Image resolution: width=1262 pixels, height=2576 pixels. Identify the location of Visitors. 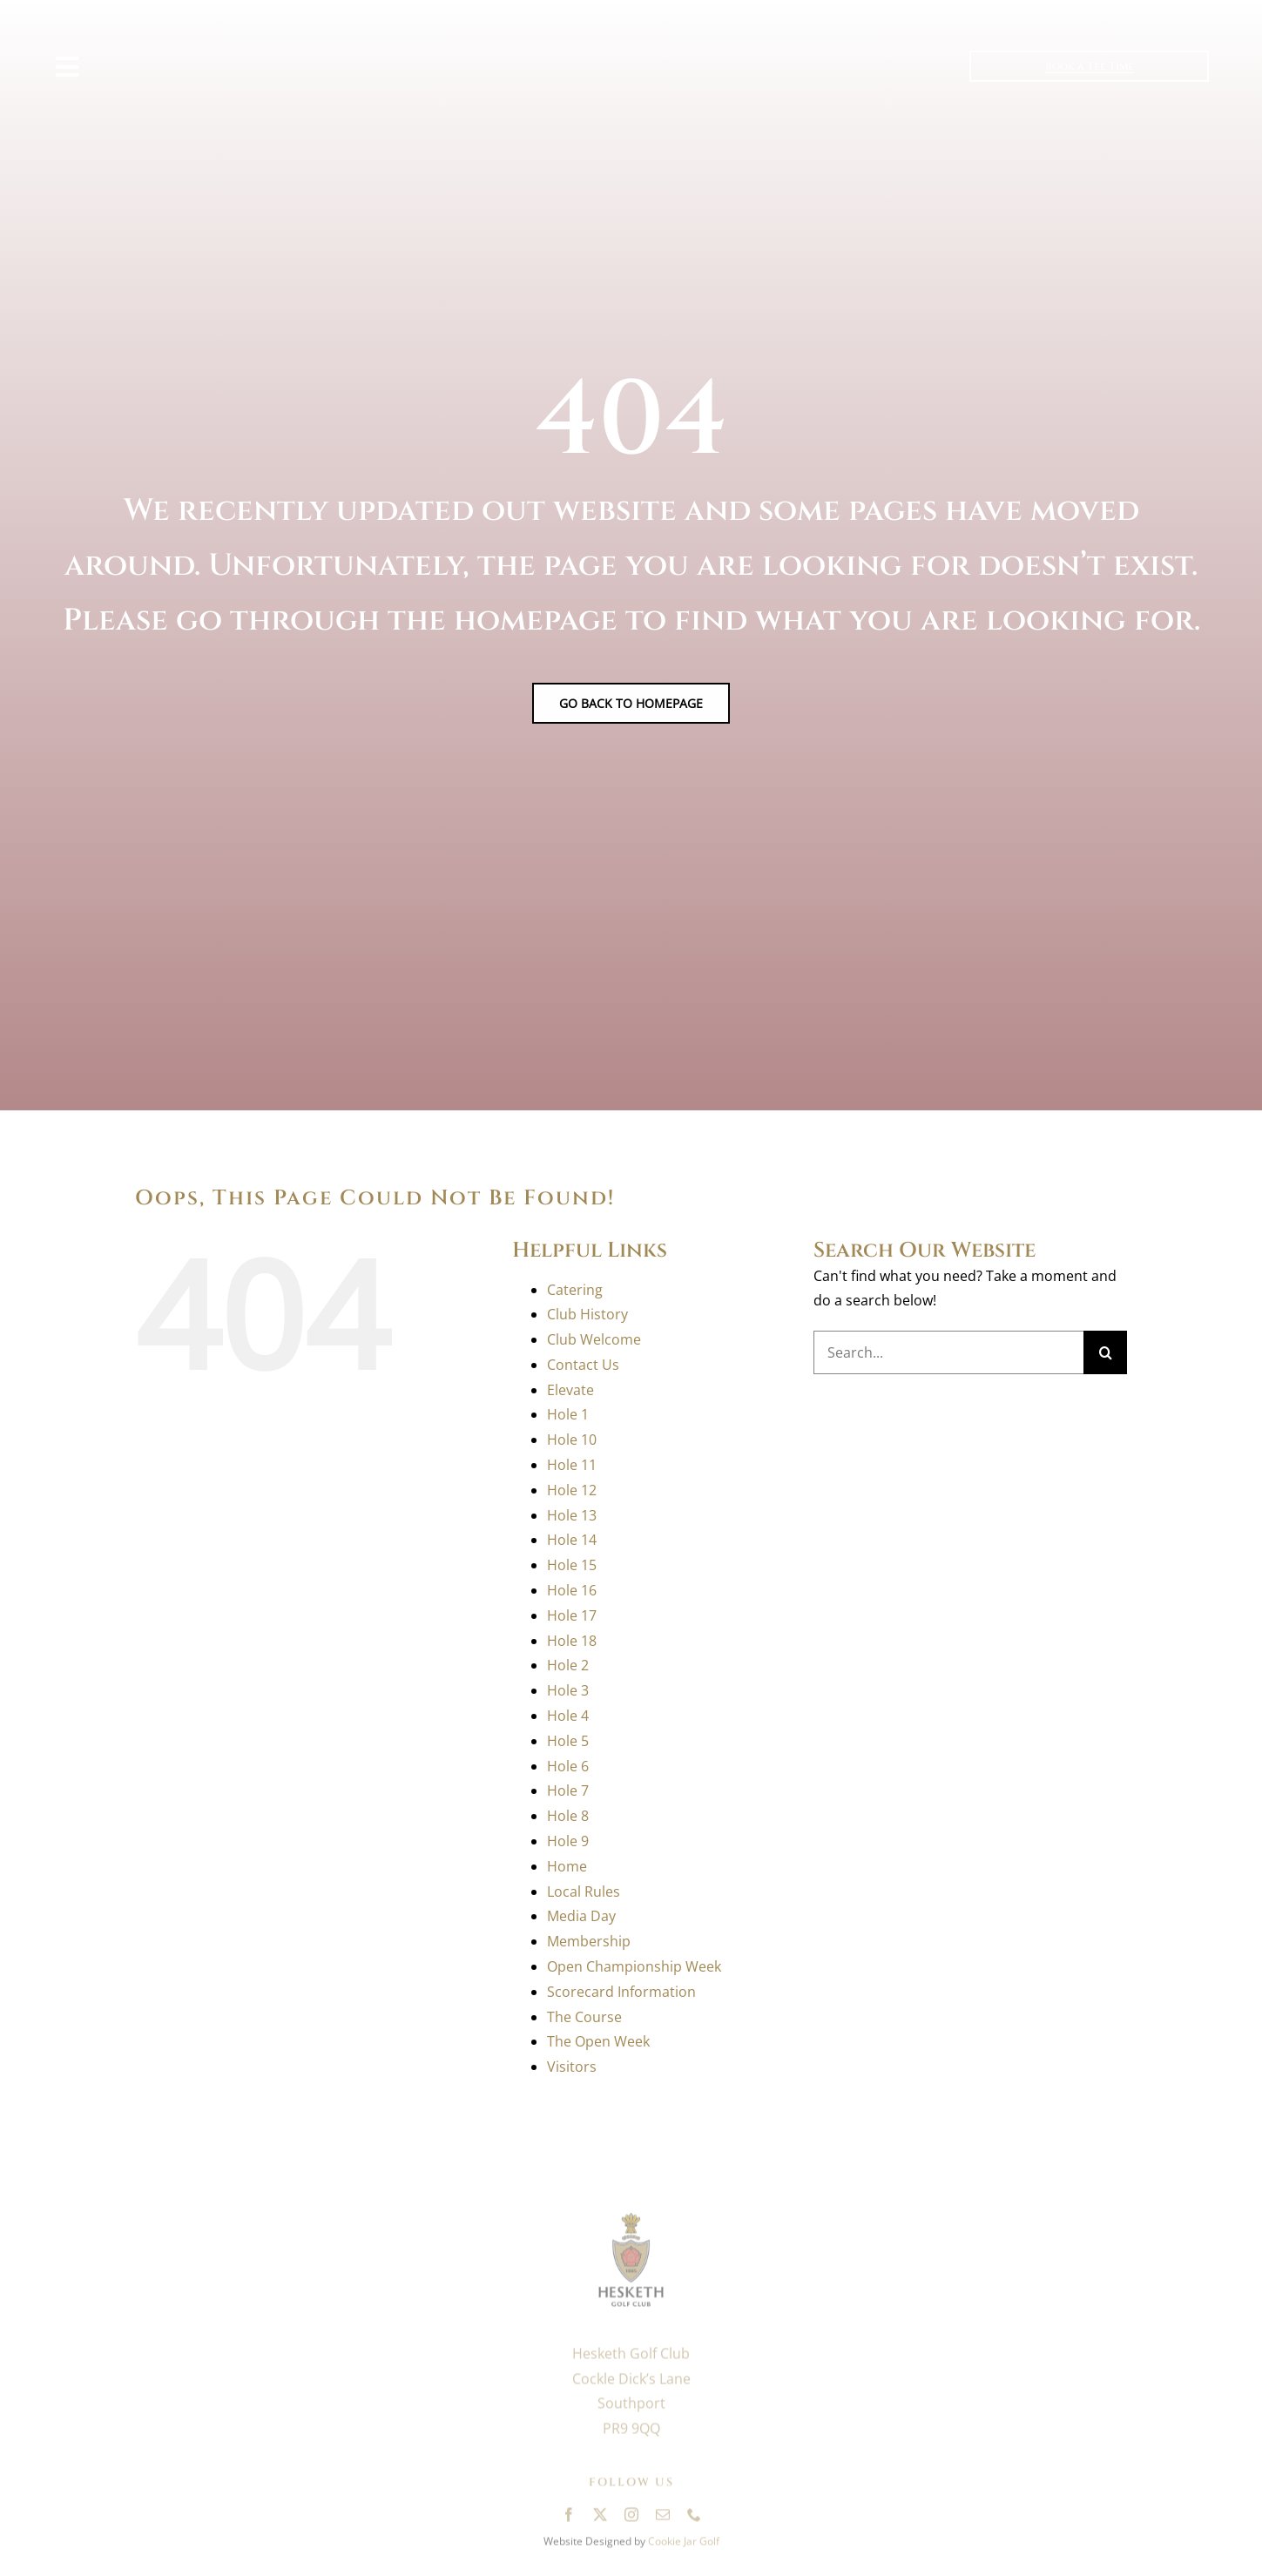
(572, 2066).